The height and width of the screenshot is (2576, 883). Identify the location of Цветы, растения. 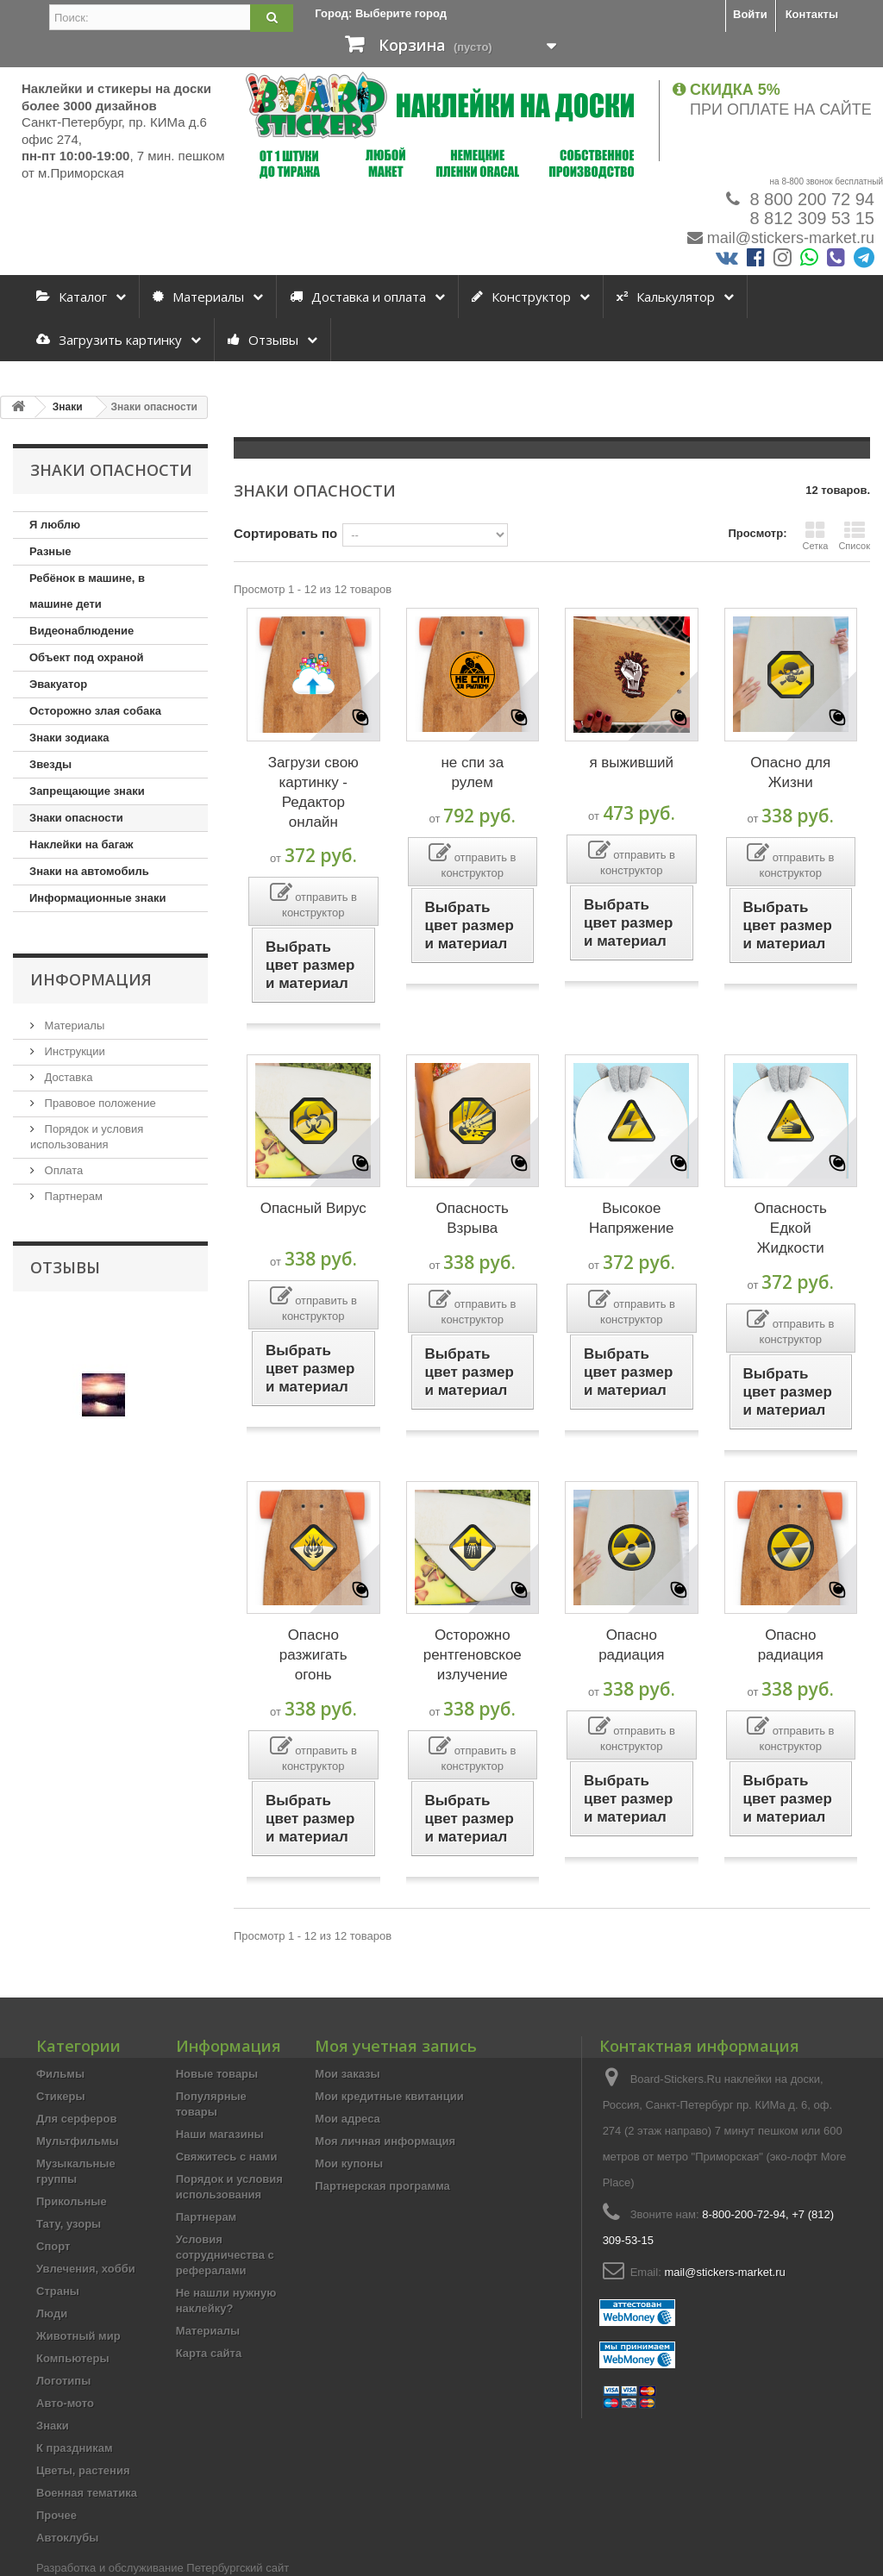
(83, 2470).